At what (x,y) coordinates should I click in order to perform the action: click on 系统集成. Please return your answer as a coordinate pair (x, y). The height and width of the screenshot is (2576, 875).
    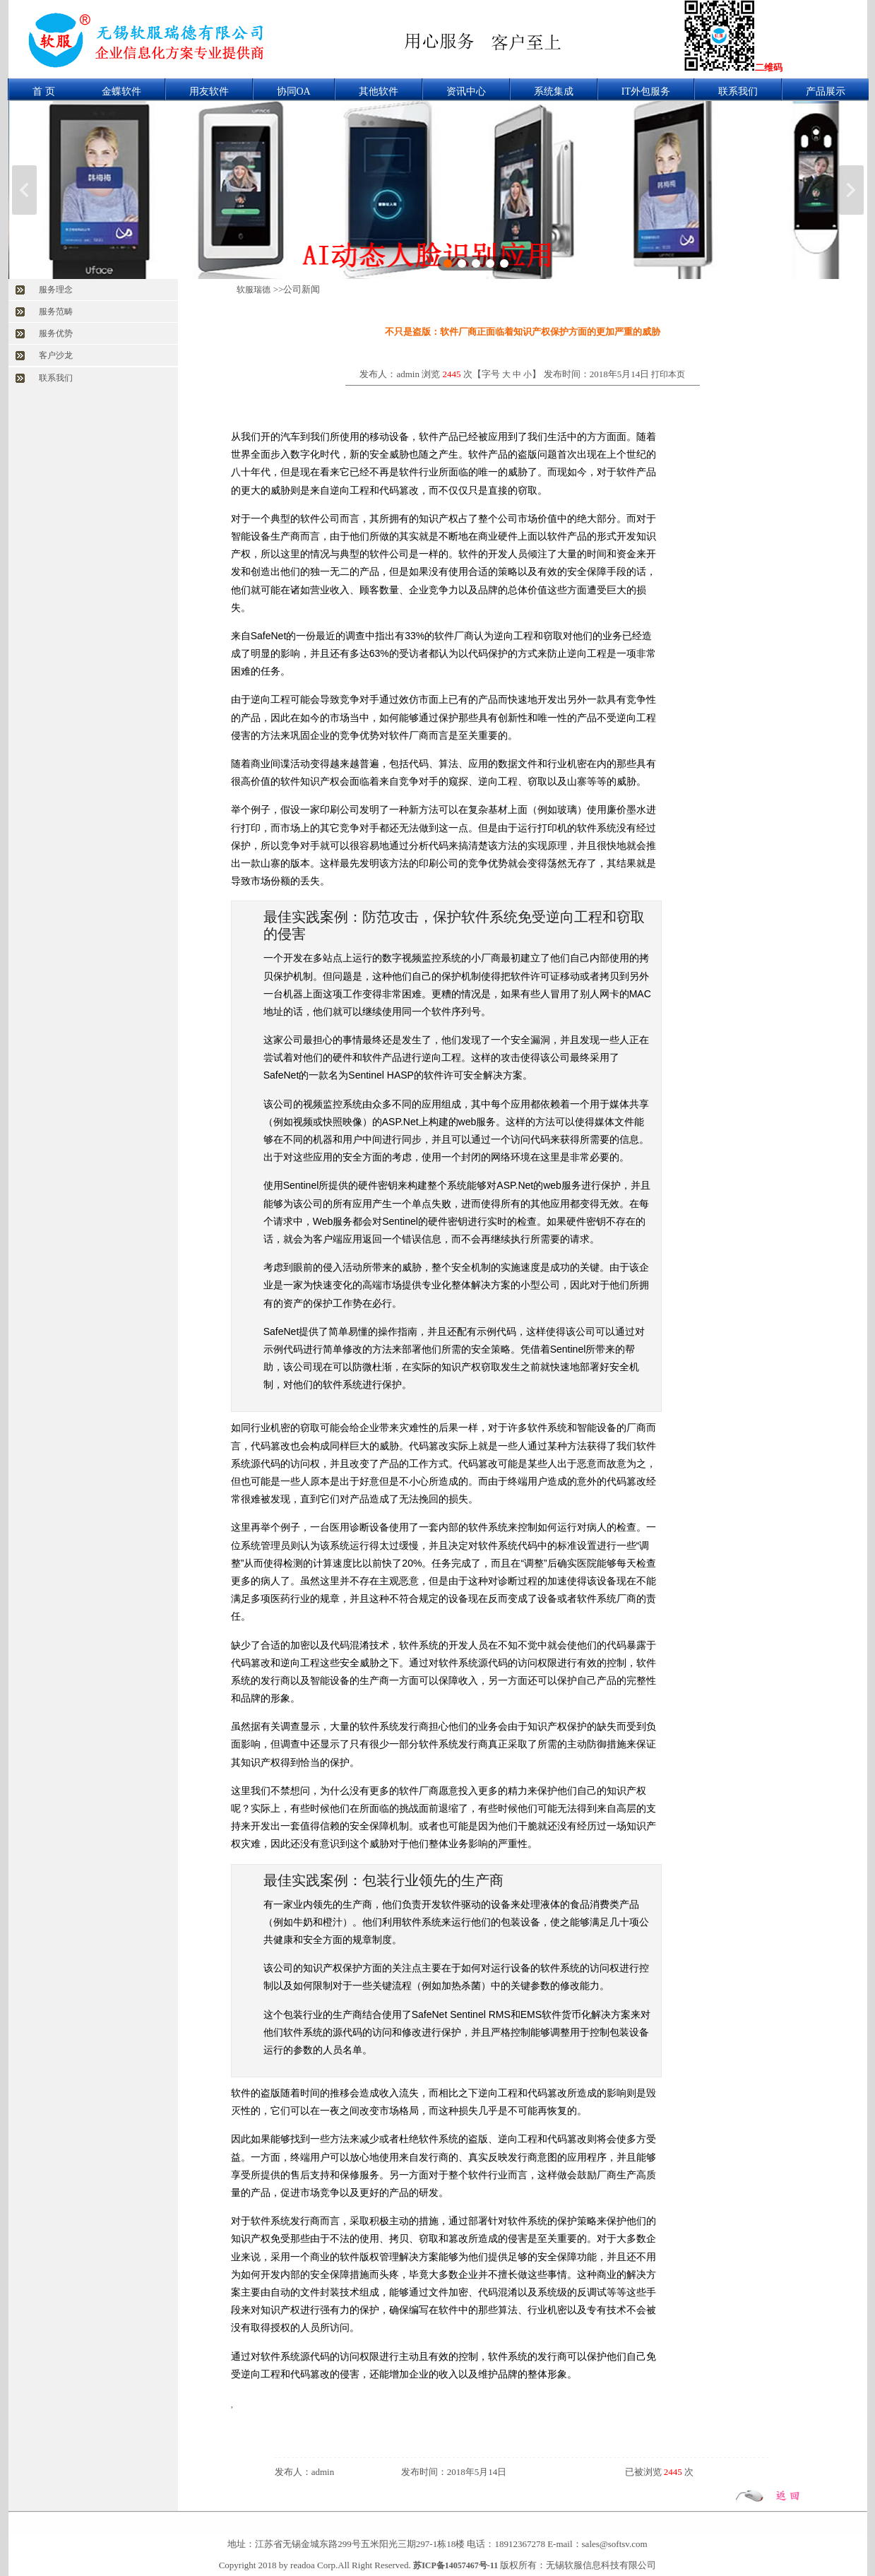
    Looking at the image, I should click on (553, 91).